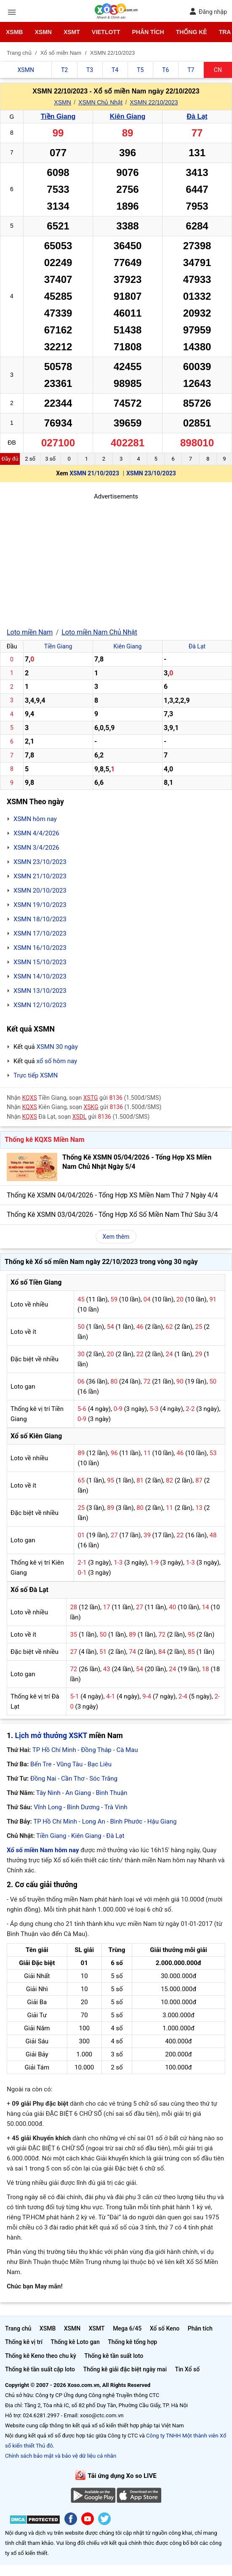 Image resolution: width=232 pixels, height=2576 pixels. Describe the element at coordinates (35, 819) in the screenshot. I see `XSMN hôm nay` at that location.